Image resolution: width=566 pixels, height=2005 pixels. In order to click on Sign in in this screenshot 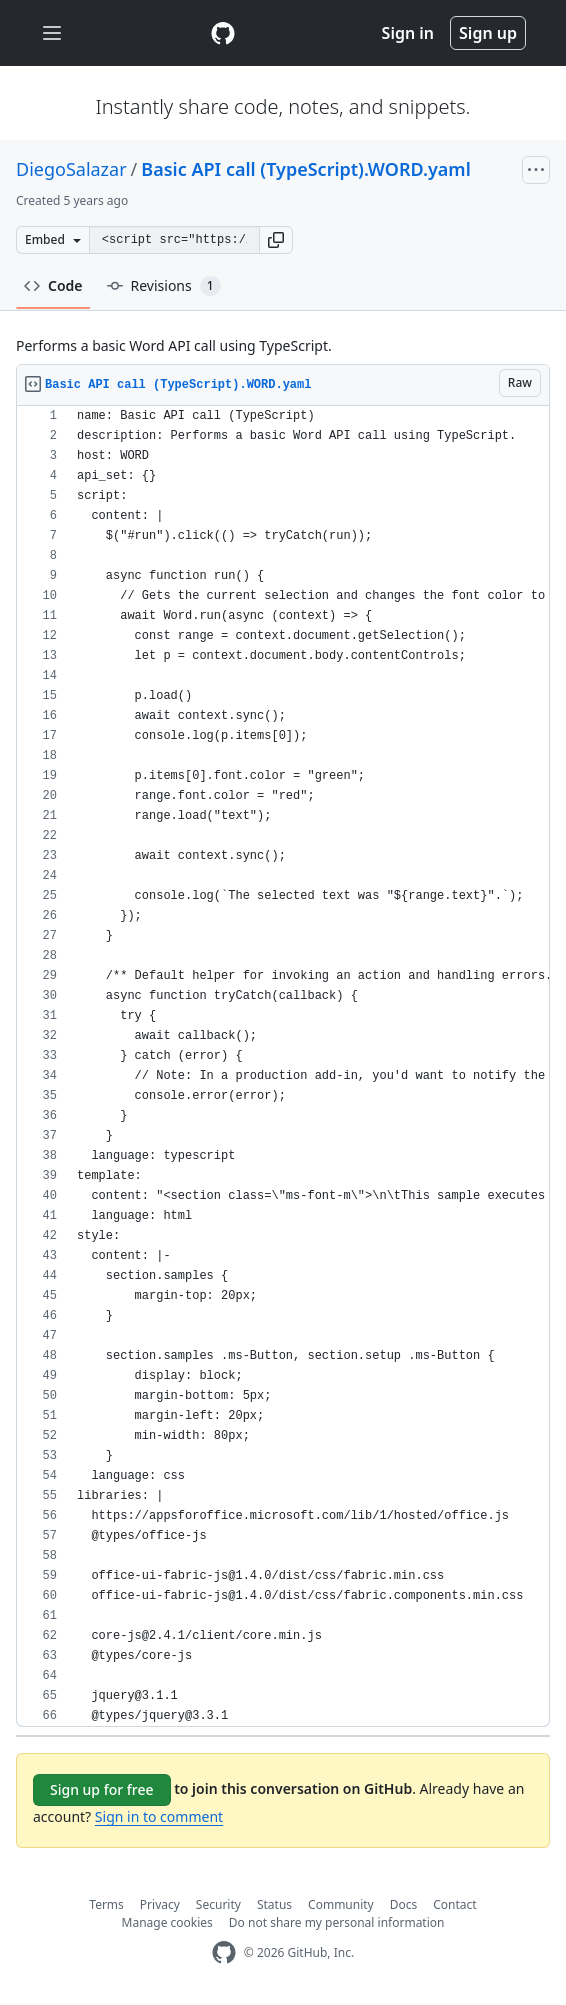, I will do `click(408, 33)`.